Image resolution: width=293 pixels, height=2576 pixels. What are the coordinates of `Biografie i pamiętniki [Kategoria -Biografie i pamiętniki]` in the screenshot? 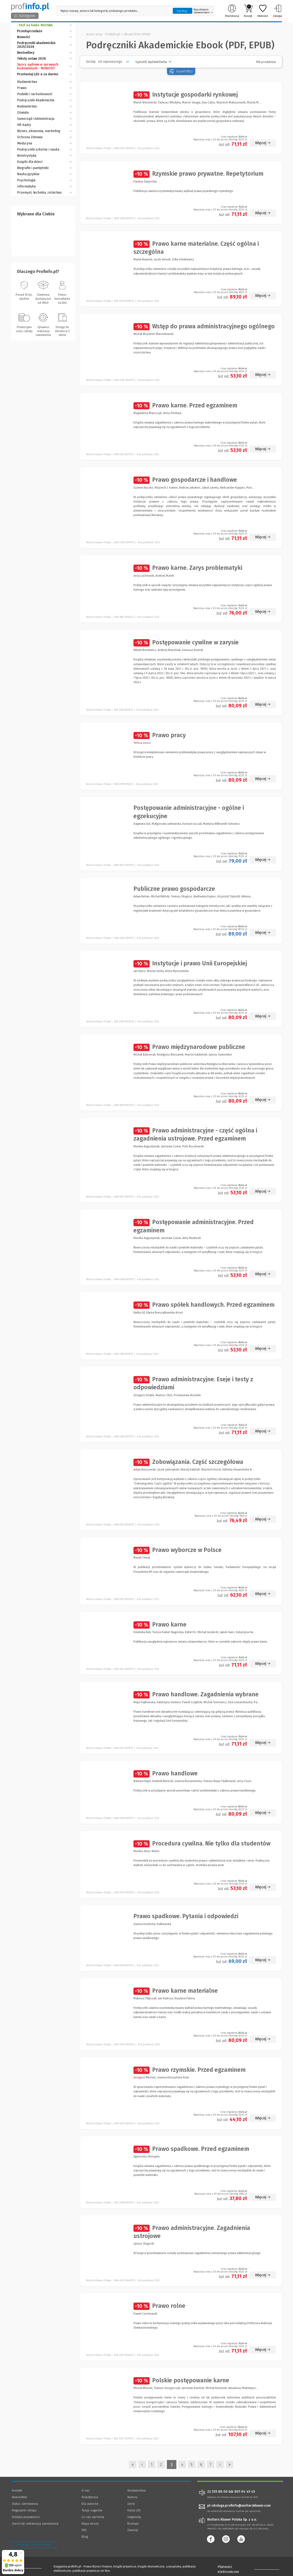 It's located at (44, 168).